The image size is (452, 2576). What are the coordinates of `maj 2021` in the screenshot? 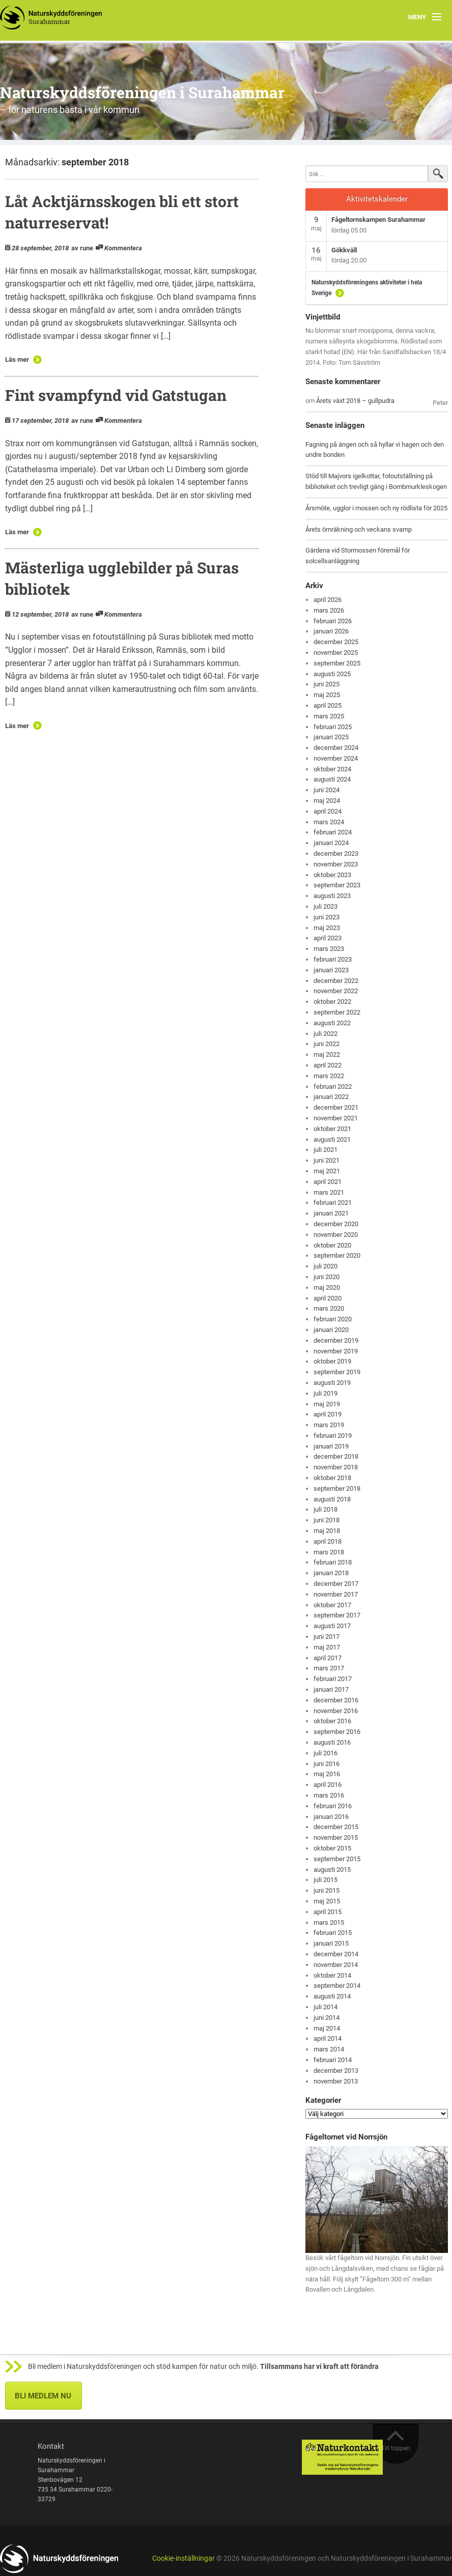 It's located at (327, 1171).